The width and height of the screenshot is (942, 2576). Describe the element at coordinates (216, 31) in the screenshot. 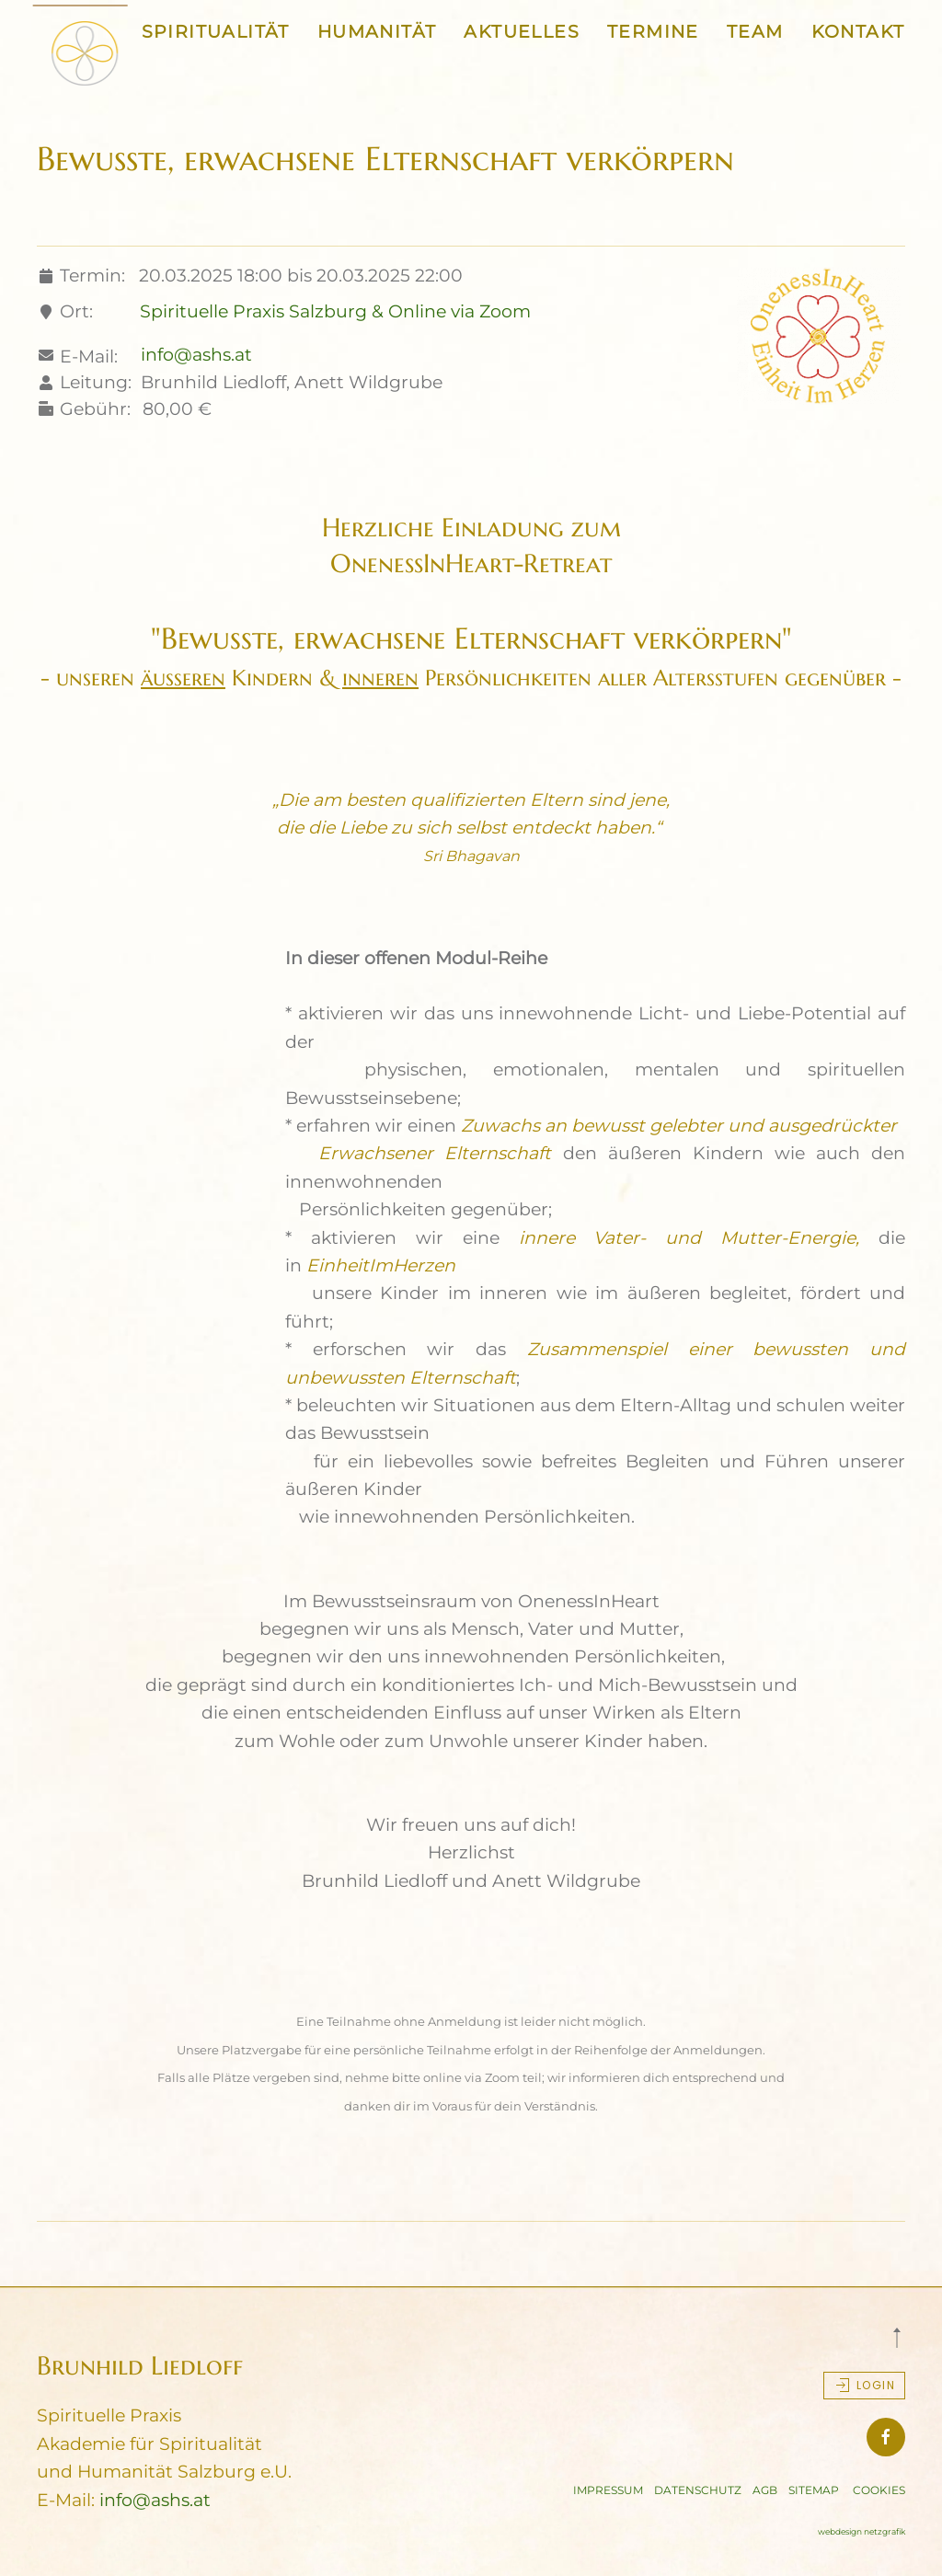

I see `SPIRITUALITÄT [button]` at that location.